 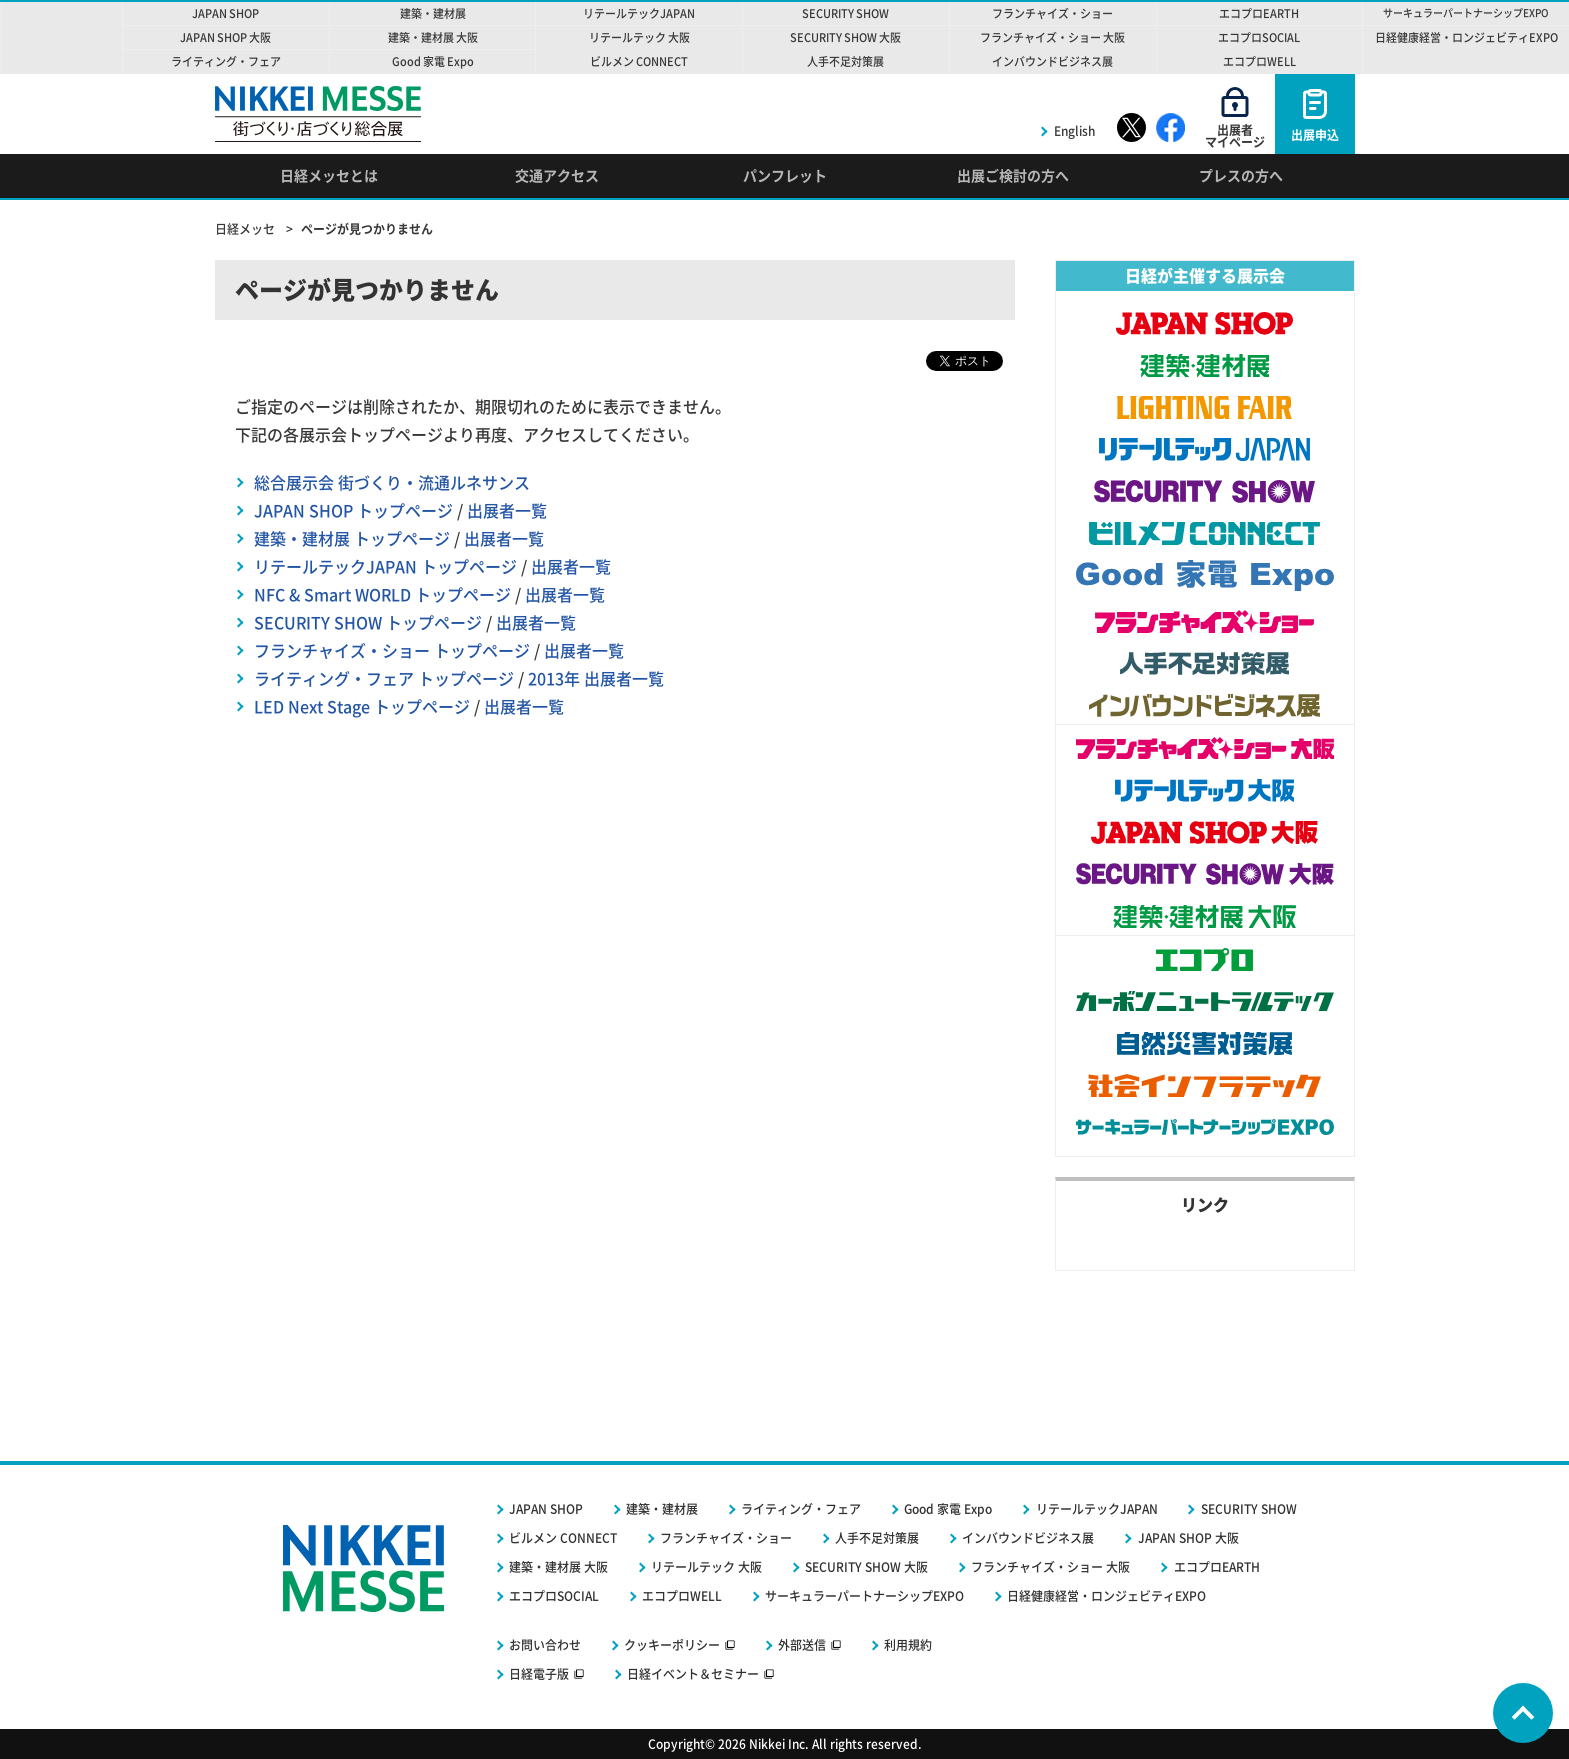 What do you see at coordinates (877, 1538) in the screenshot?
I see `人手不足対策展` at bounding box center [877, 1538].